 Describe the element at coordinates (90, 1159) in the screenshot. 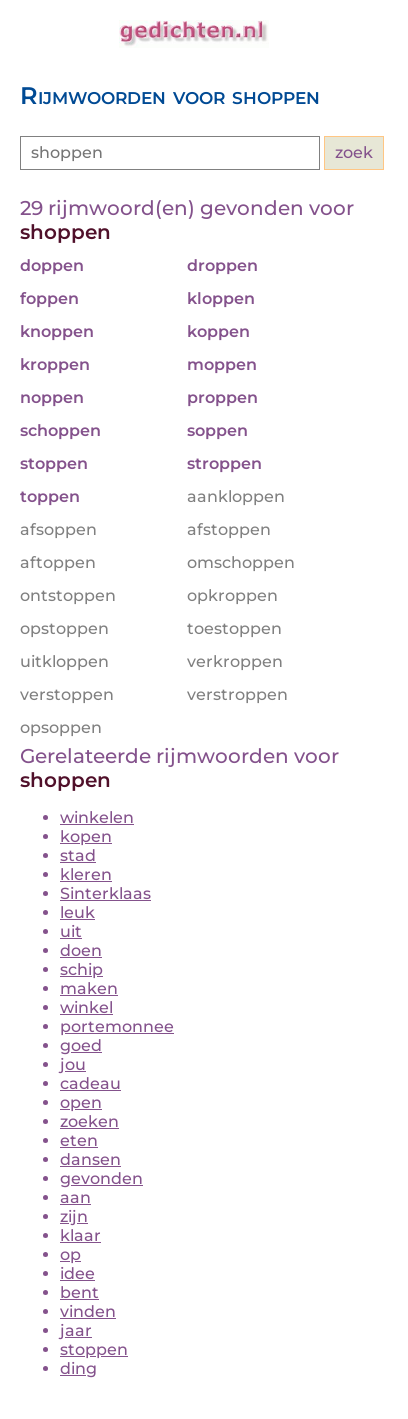

I see `dansen` at that location.